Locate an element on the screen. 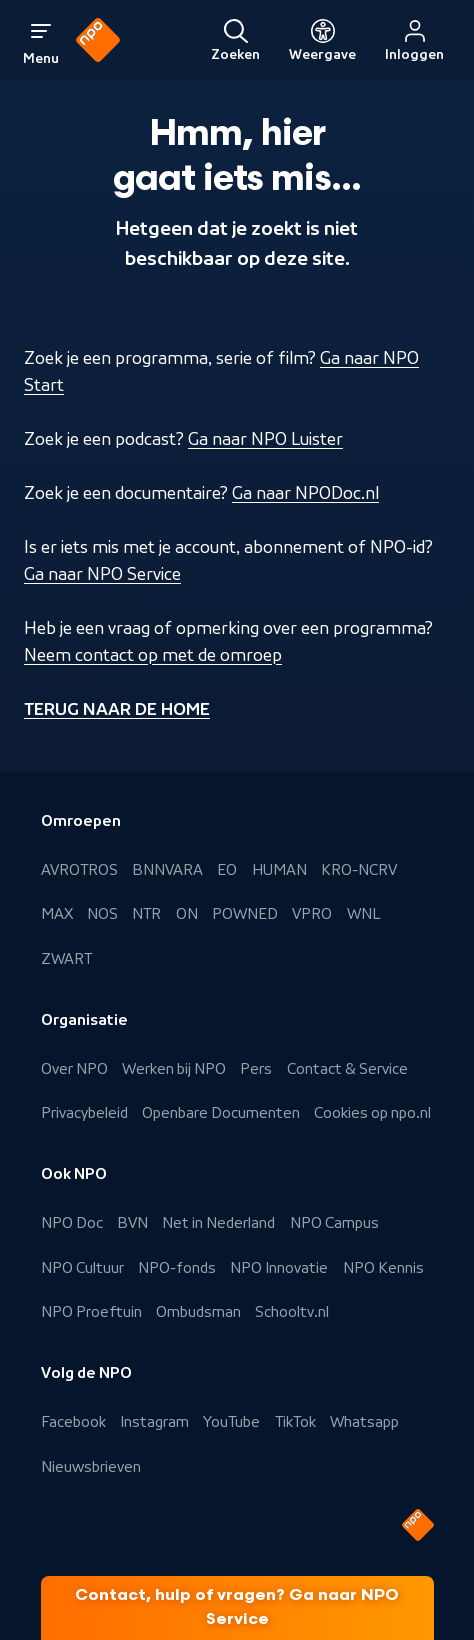 This screenshot has height=1640, width=474. HUMAN is located at coordinates (279, 870).